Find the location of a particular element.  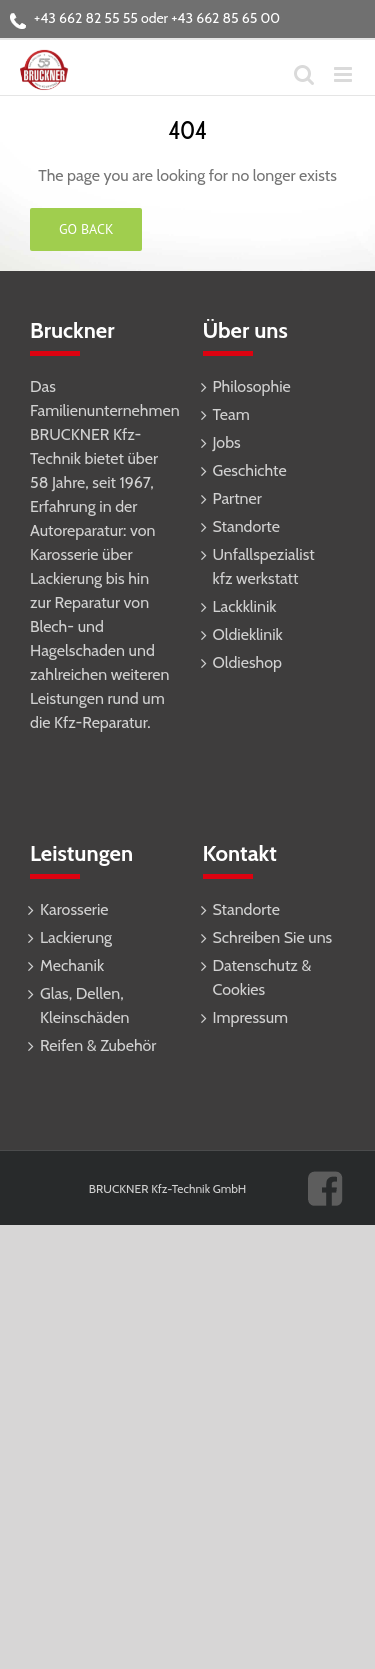

Oldieshop is located at coordinates (247, 662).